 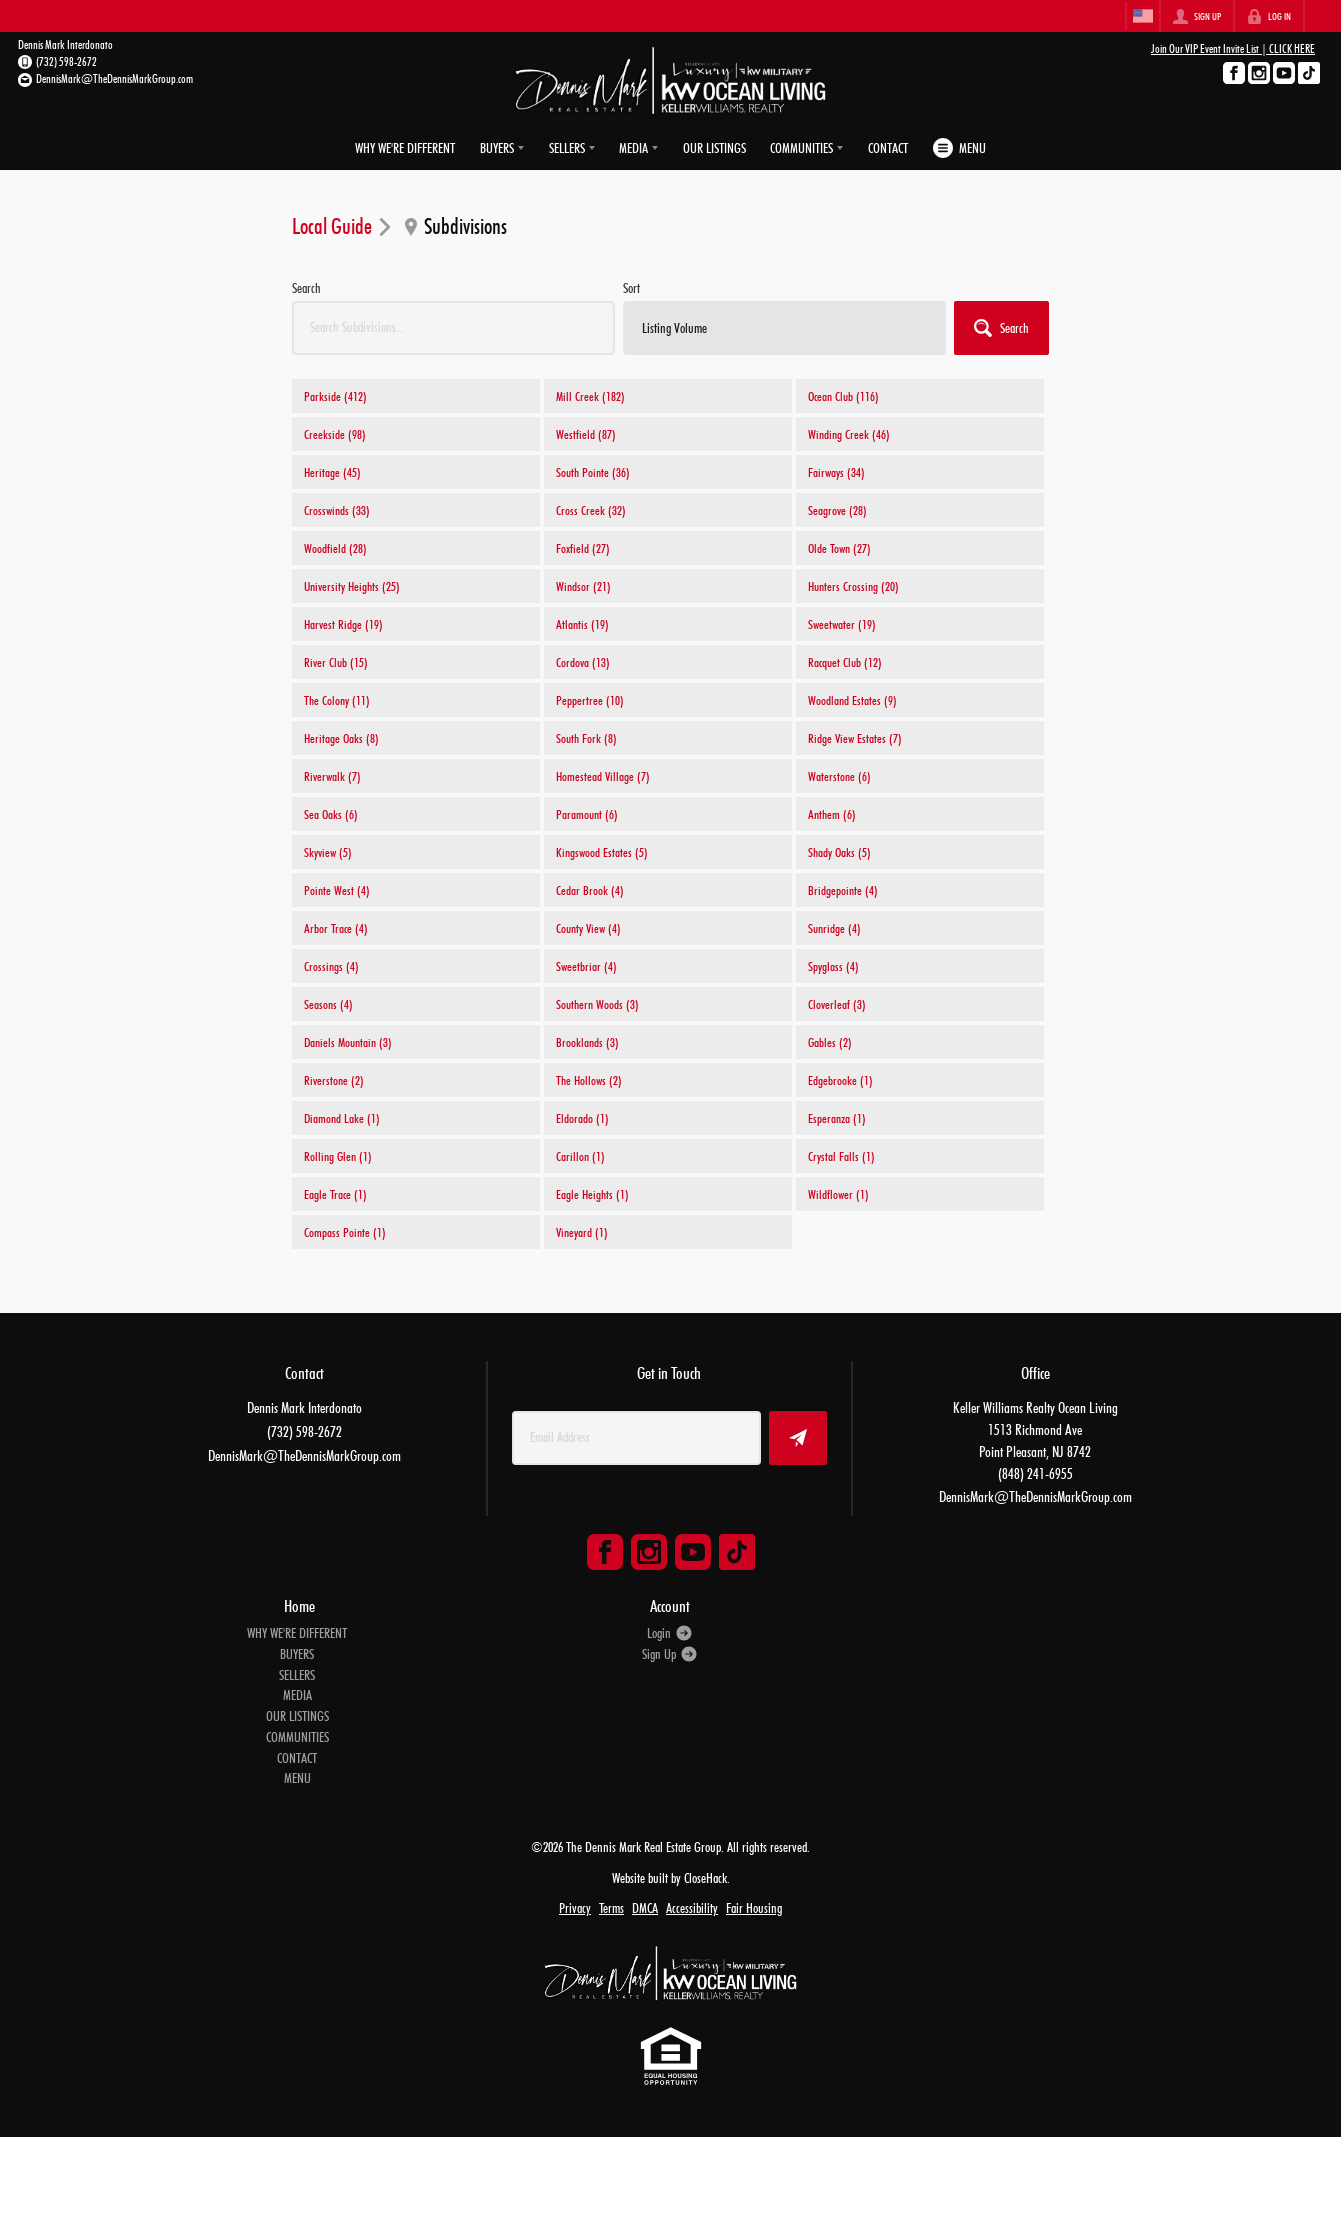 I want to click on Seasons (4), so click(x=328, y=1004).